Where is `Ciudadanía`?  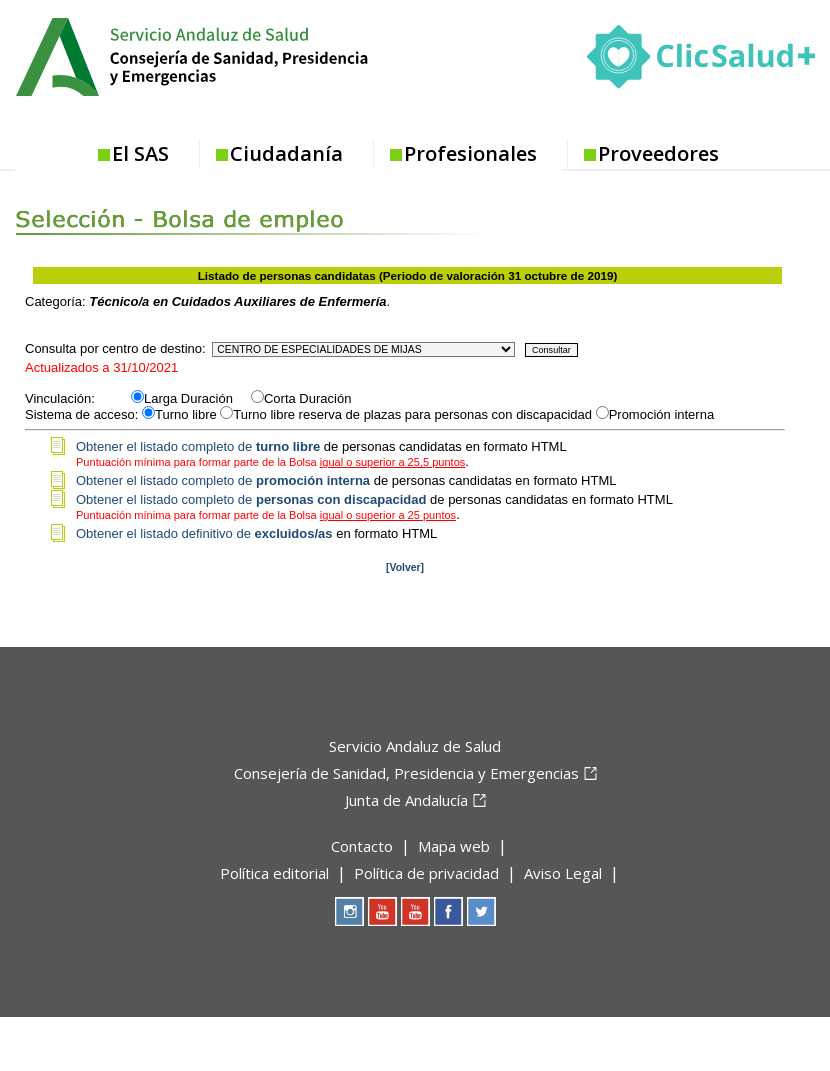 Ciudadanía is located at coordinates (286, 153).